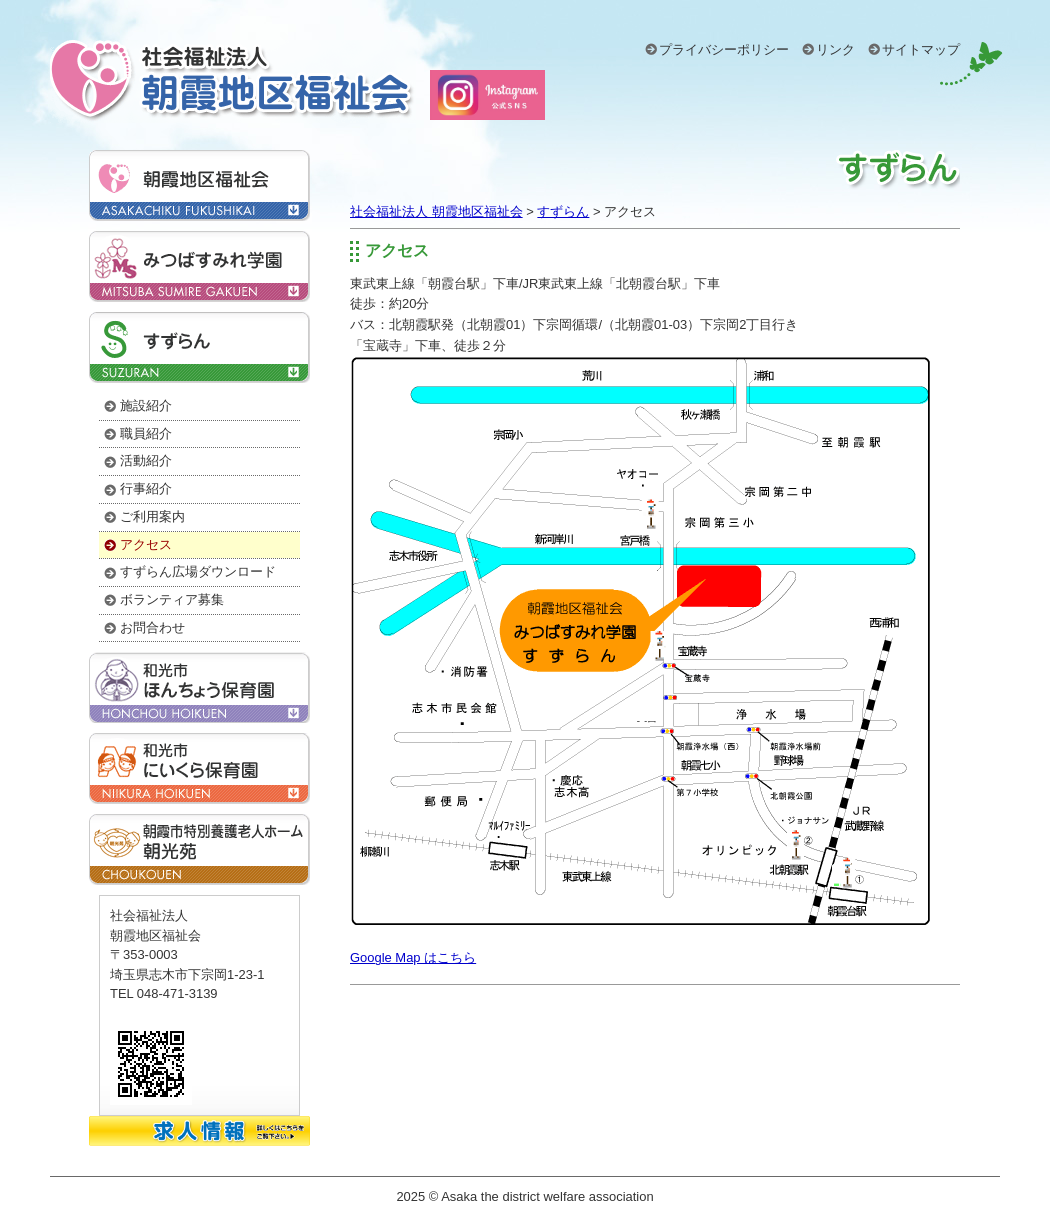 This screenshot has width=1050, height=1217. What do you see at coordinates (399, 250) in the screenshot?
I see `アクセス` at bounding box center [399, 250].